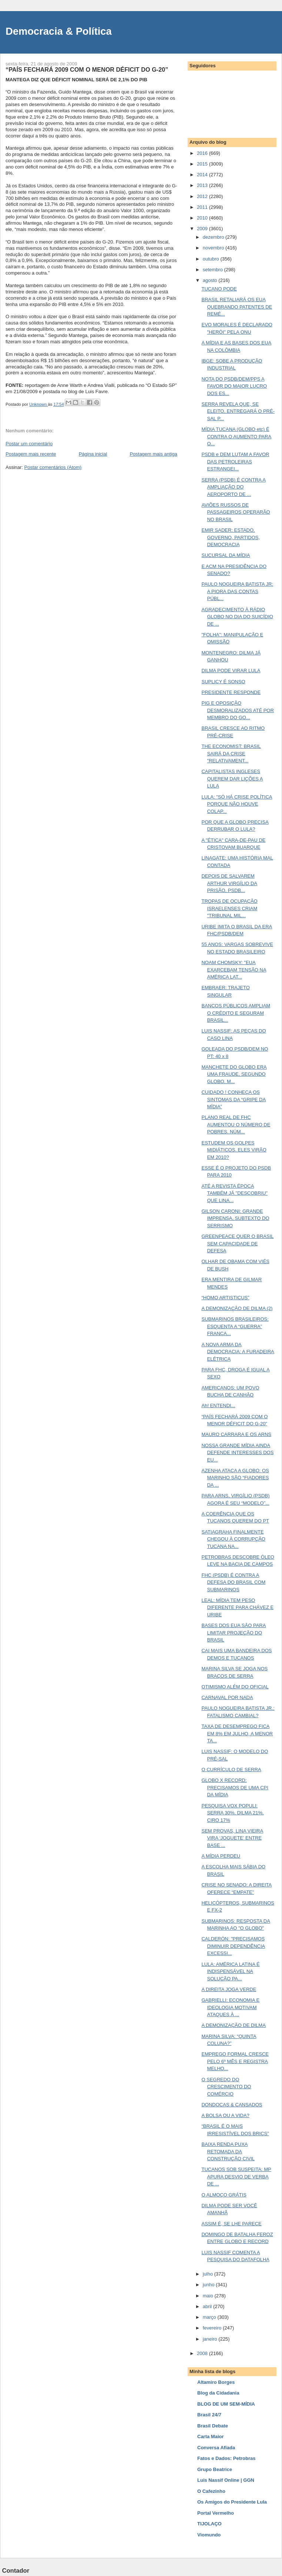  I want to click on CARNAVAL POR NADA, so click(227, 1697).